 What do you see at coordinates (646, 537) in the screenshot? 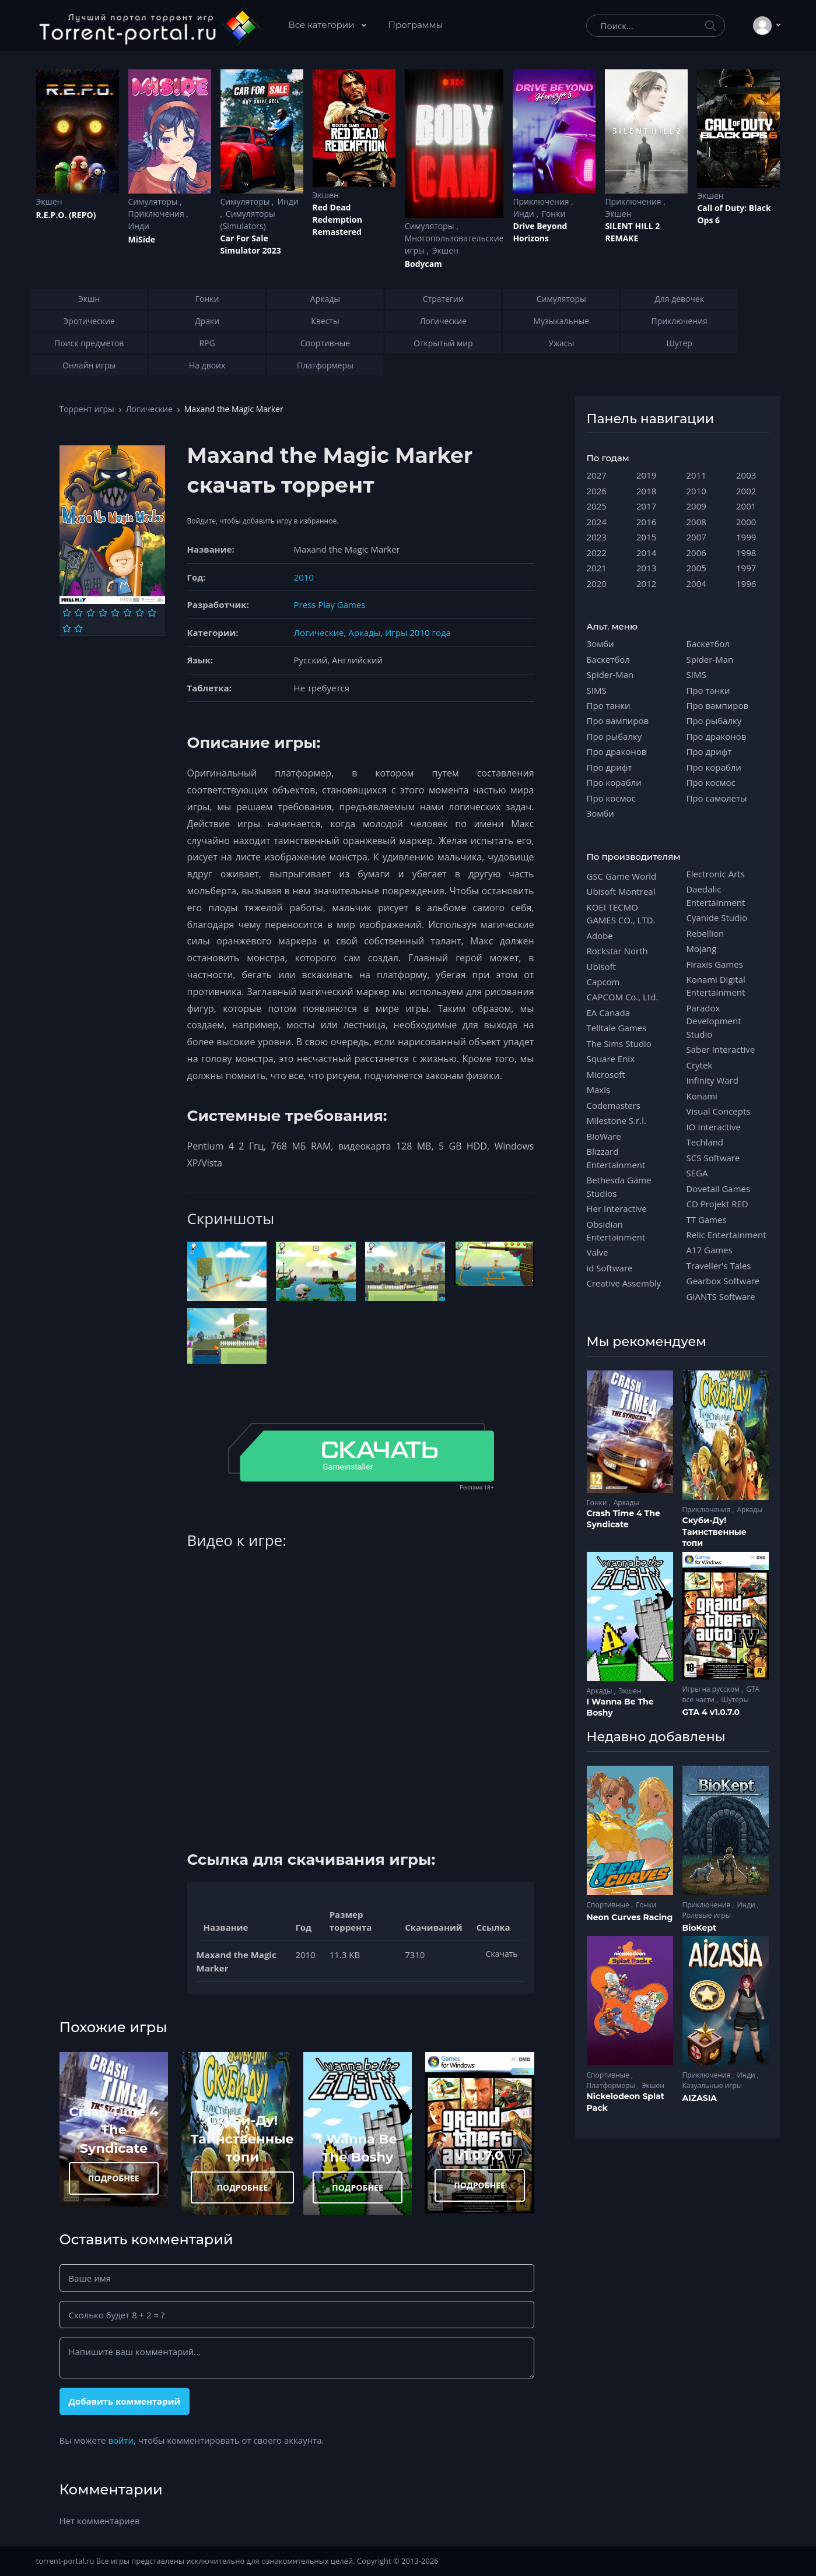
I see `2015` at bounding box center [646, 537].